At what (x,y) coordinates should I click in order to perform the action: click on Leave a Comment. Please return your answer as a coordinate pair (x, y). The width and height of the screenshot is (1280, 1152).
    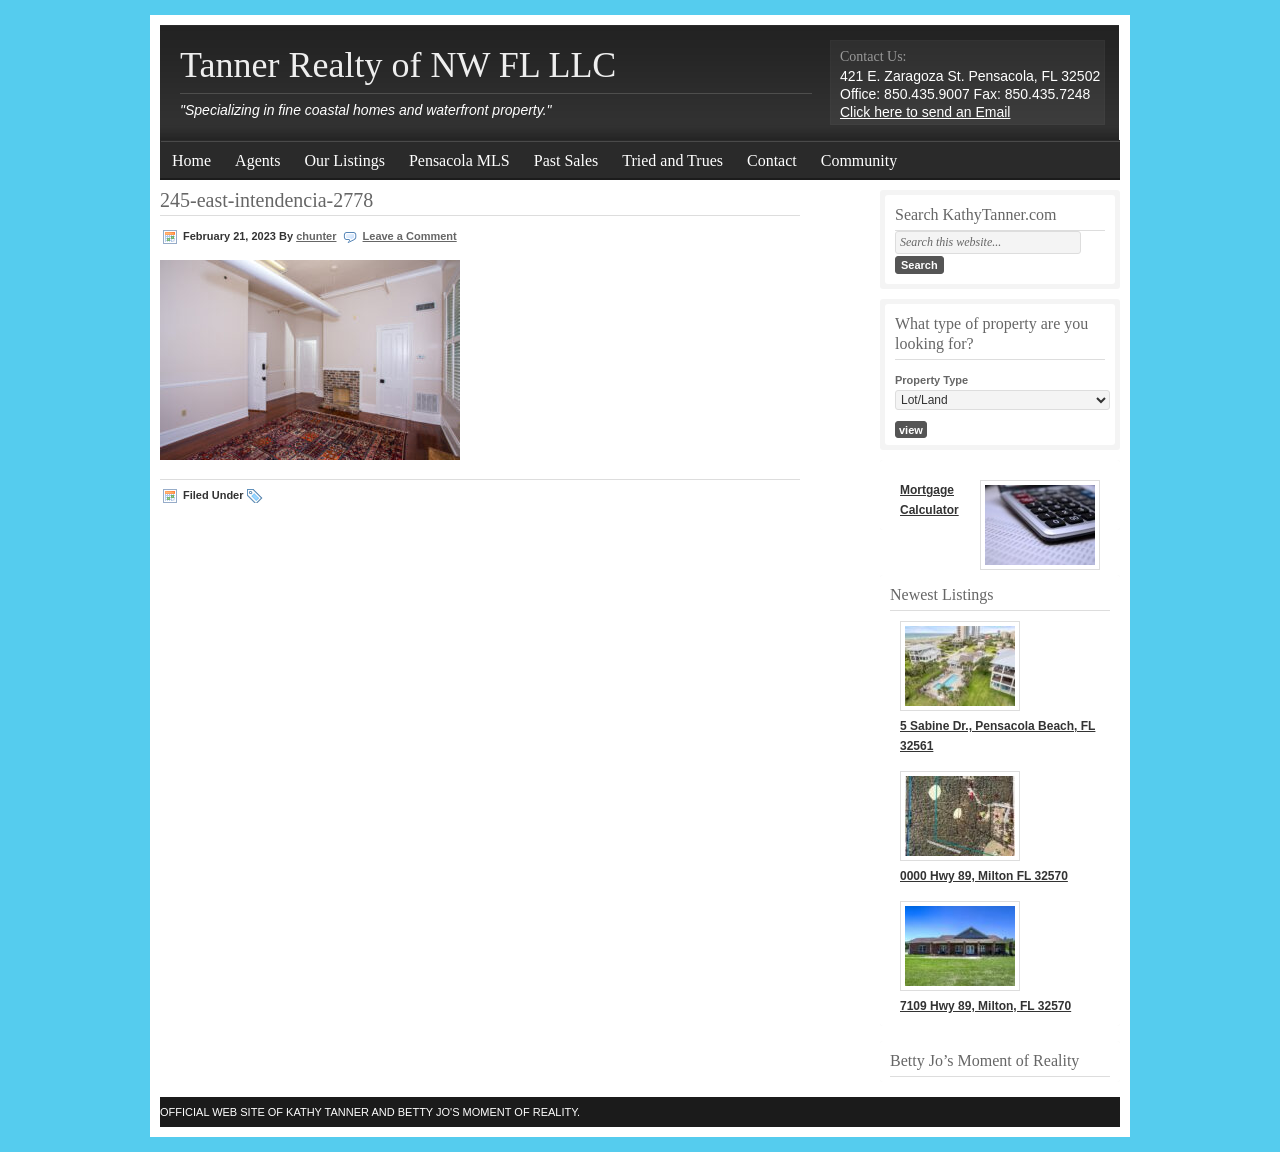
    Looking at the image, I should click on (410, 236).